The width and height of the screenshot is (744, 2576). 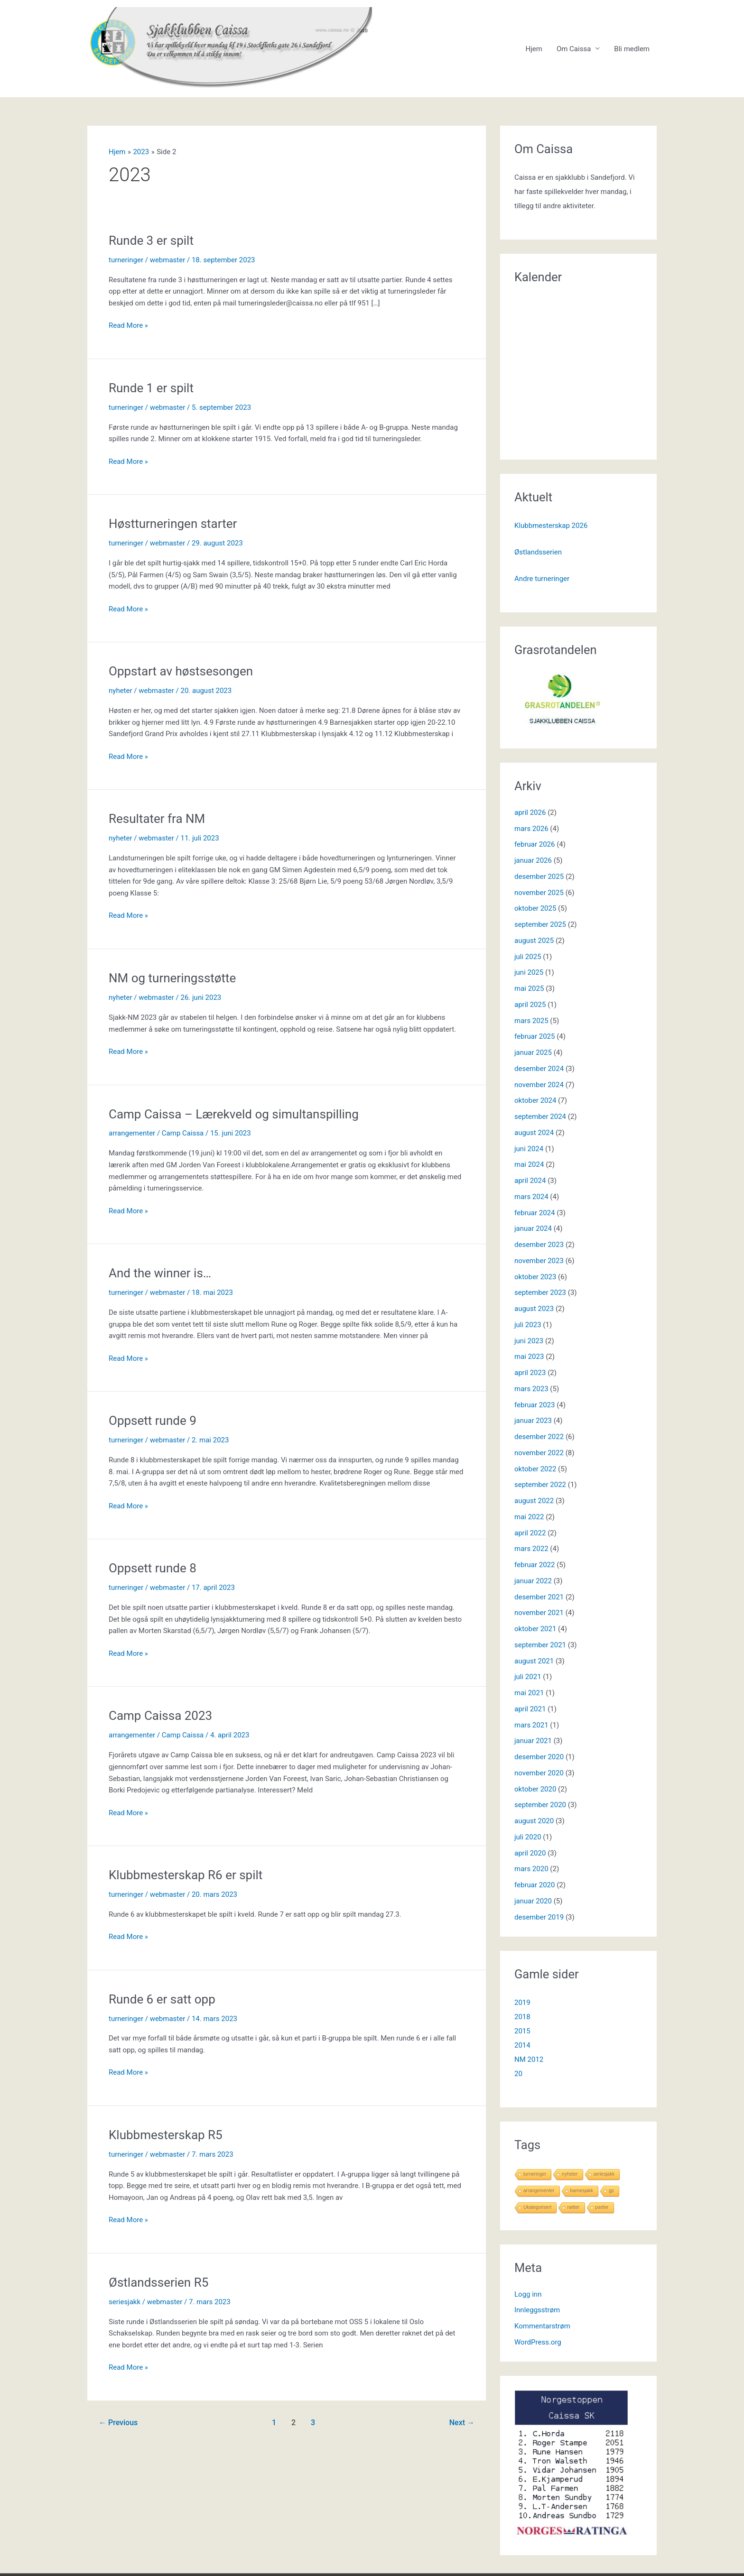 I want to click on april 2022, so click(x=530, y=1533).